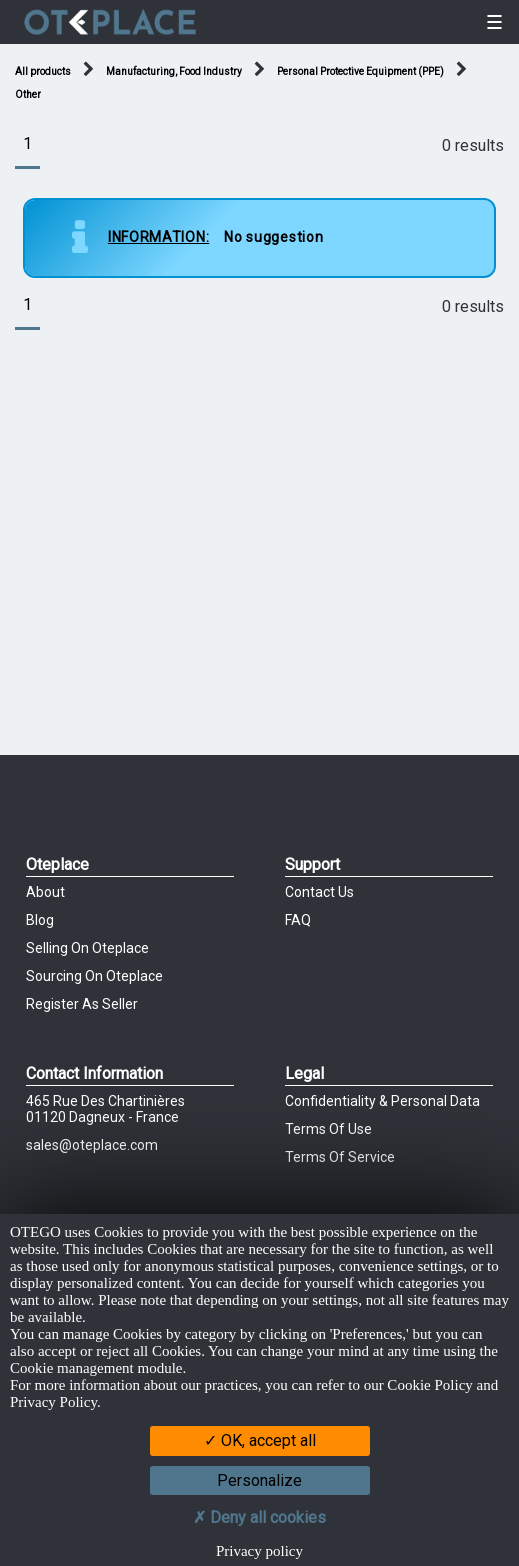 The width and height of the screenshot is (519, 1566). Describe the element at coordinates (174, 71) in the screenshot. I see `Manufacturing, Food Industry` at that location.